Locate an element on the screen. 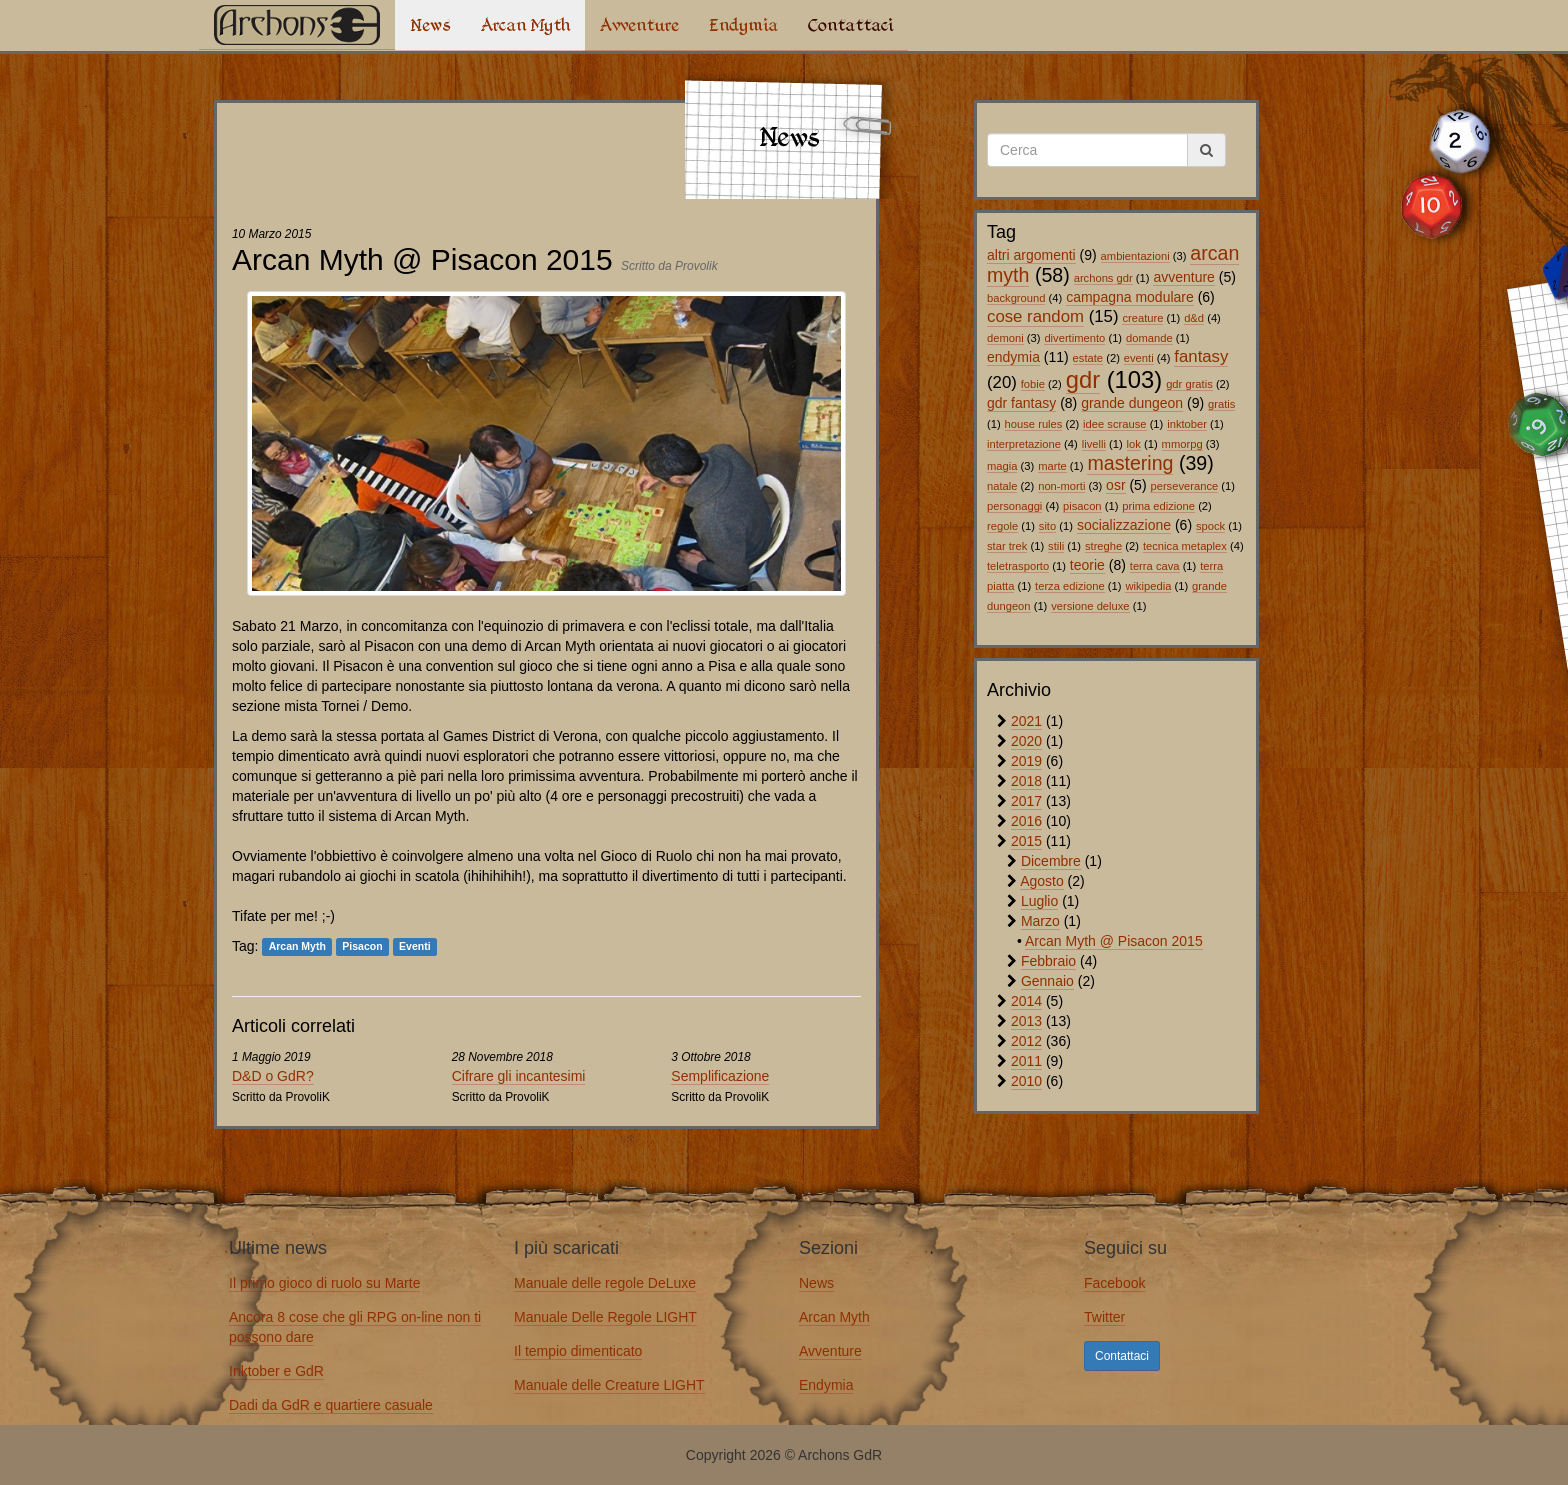  mastering is located at coordinates (1130, 463).